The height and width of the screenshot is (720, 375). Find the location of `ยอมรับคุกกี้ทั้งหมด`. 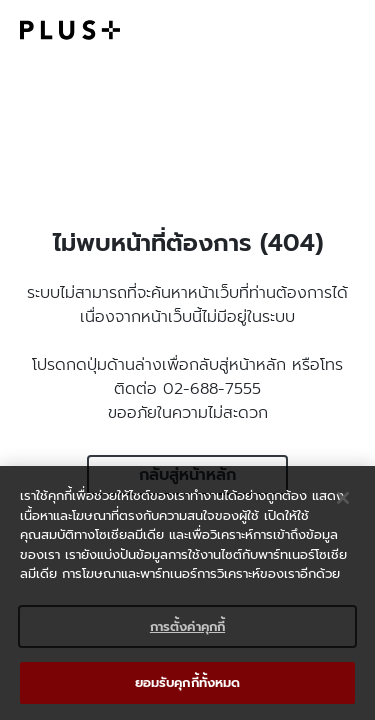

ยอมรับคุกกี้ทั้งหมด is located at coordinates (188, 682).